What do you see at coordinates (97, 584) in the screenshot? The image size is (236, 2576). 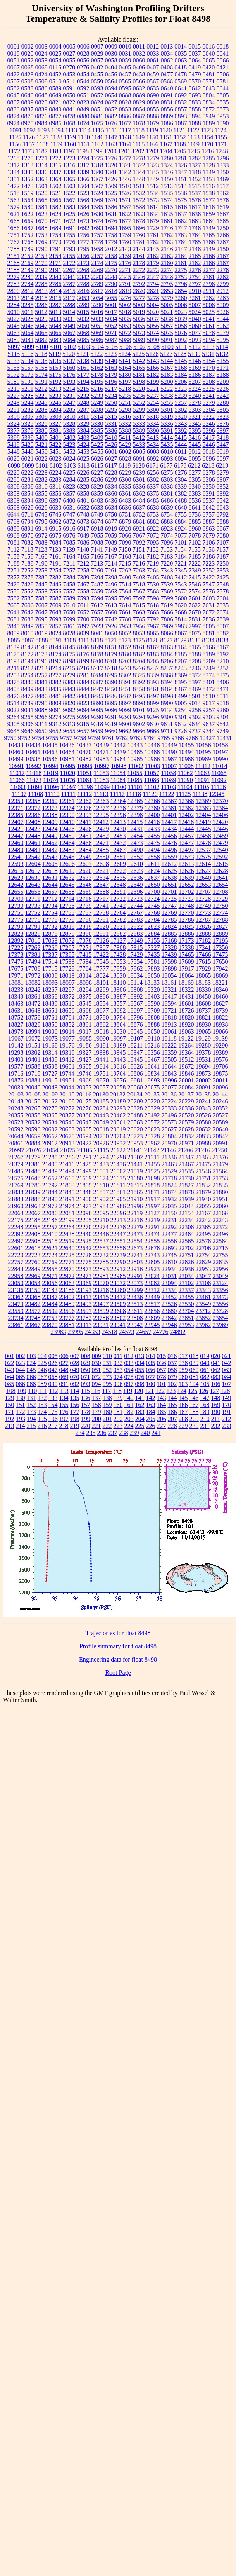 I see `7487` at bounding box center [97, 584].